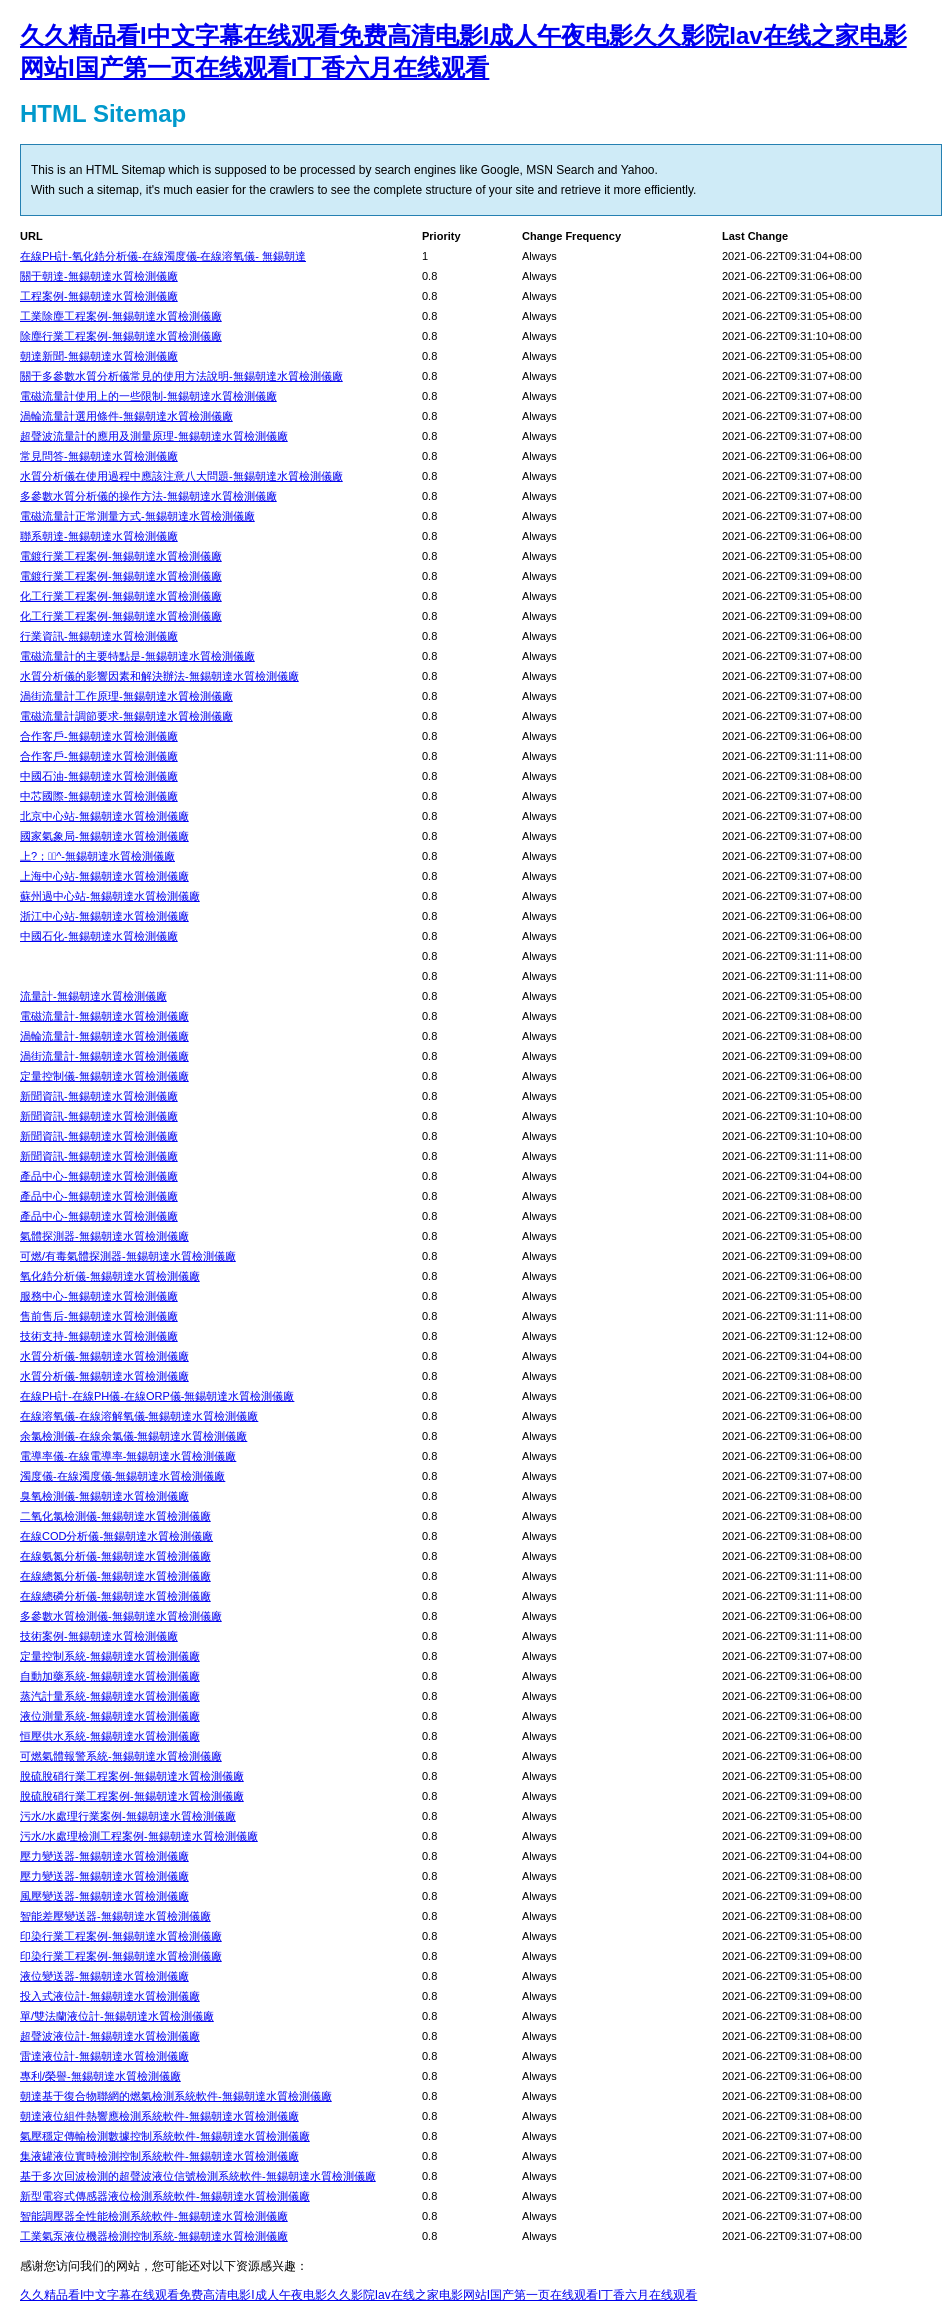 The height and width of the screenshot is (2324, 942). What do you see at coordinates (99, 1096) in the screenshot?
I see `新聞資訊-無錫朝達水質檢測儀廠` at bounding box center [99, 1096].